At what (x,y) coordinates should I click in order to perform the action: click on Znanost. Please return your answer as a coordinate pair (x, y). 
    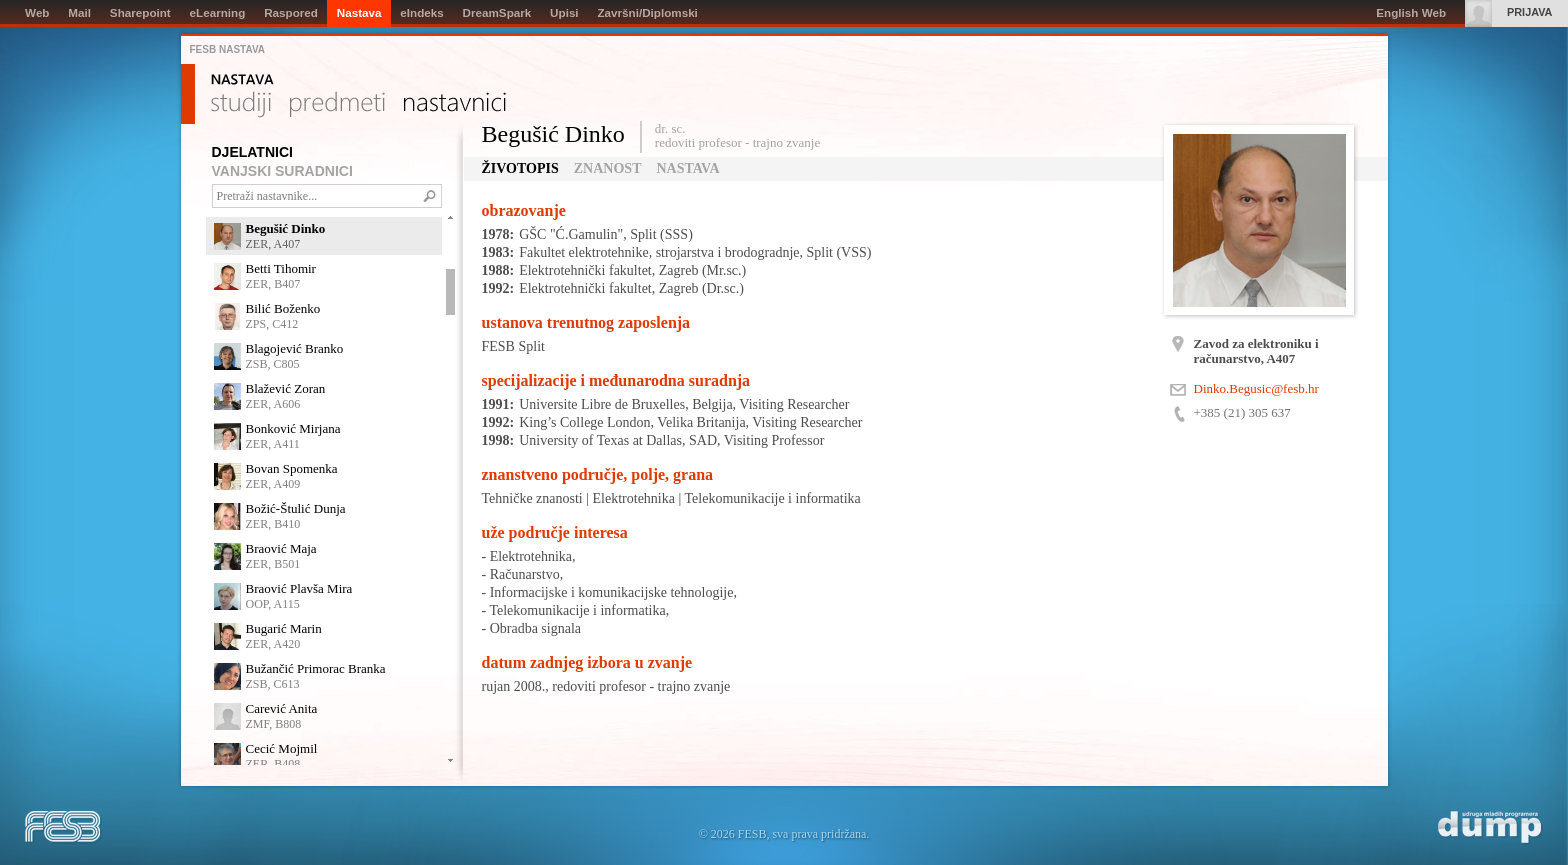
    Looking at the image, I should click on (608, 168).